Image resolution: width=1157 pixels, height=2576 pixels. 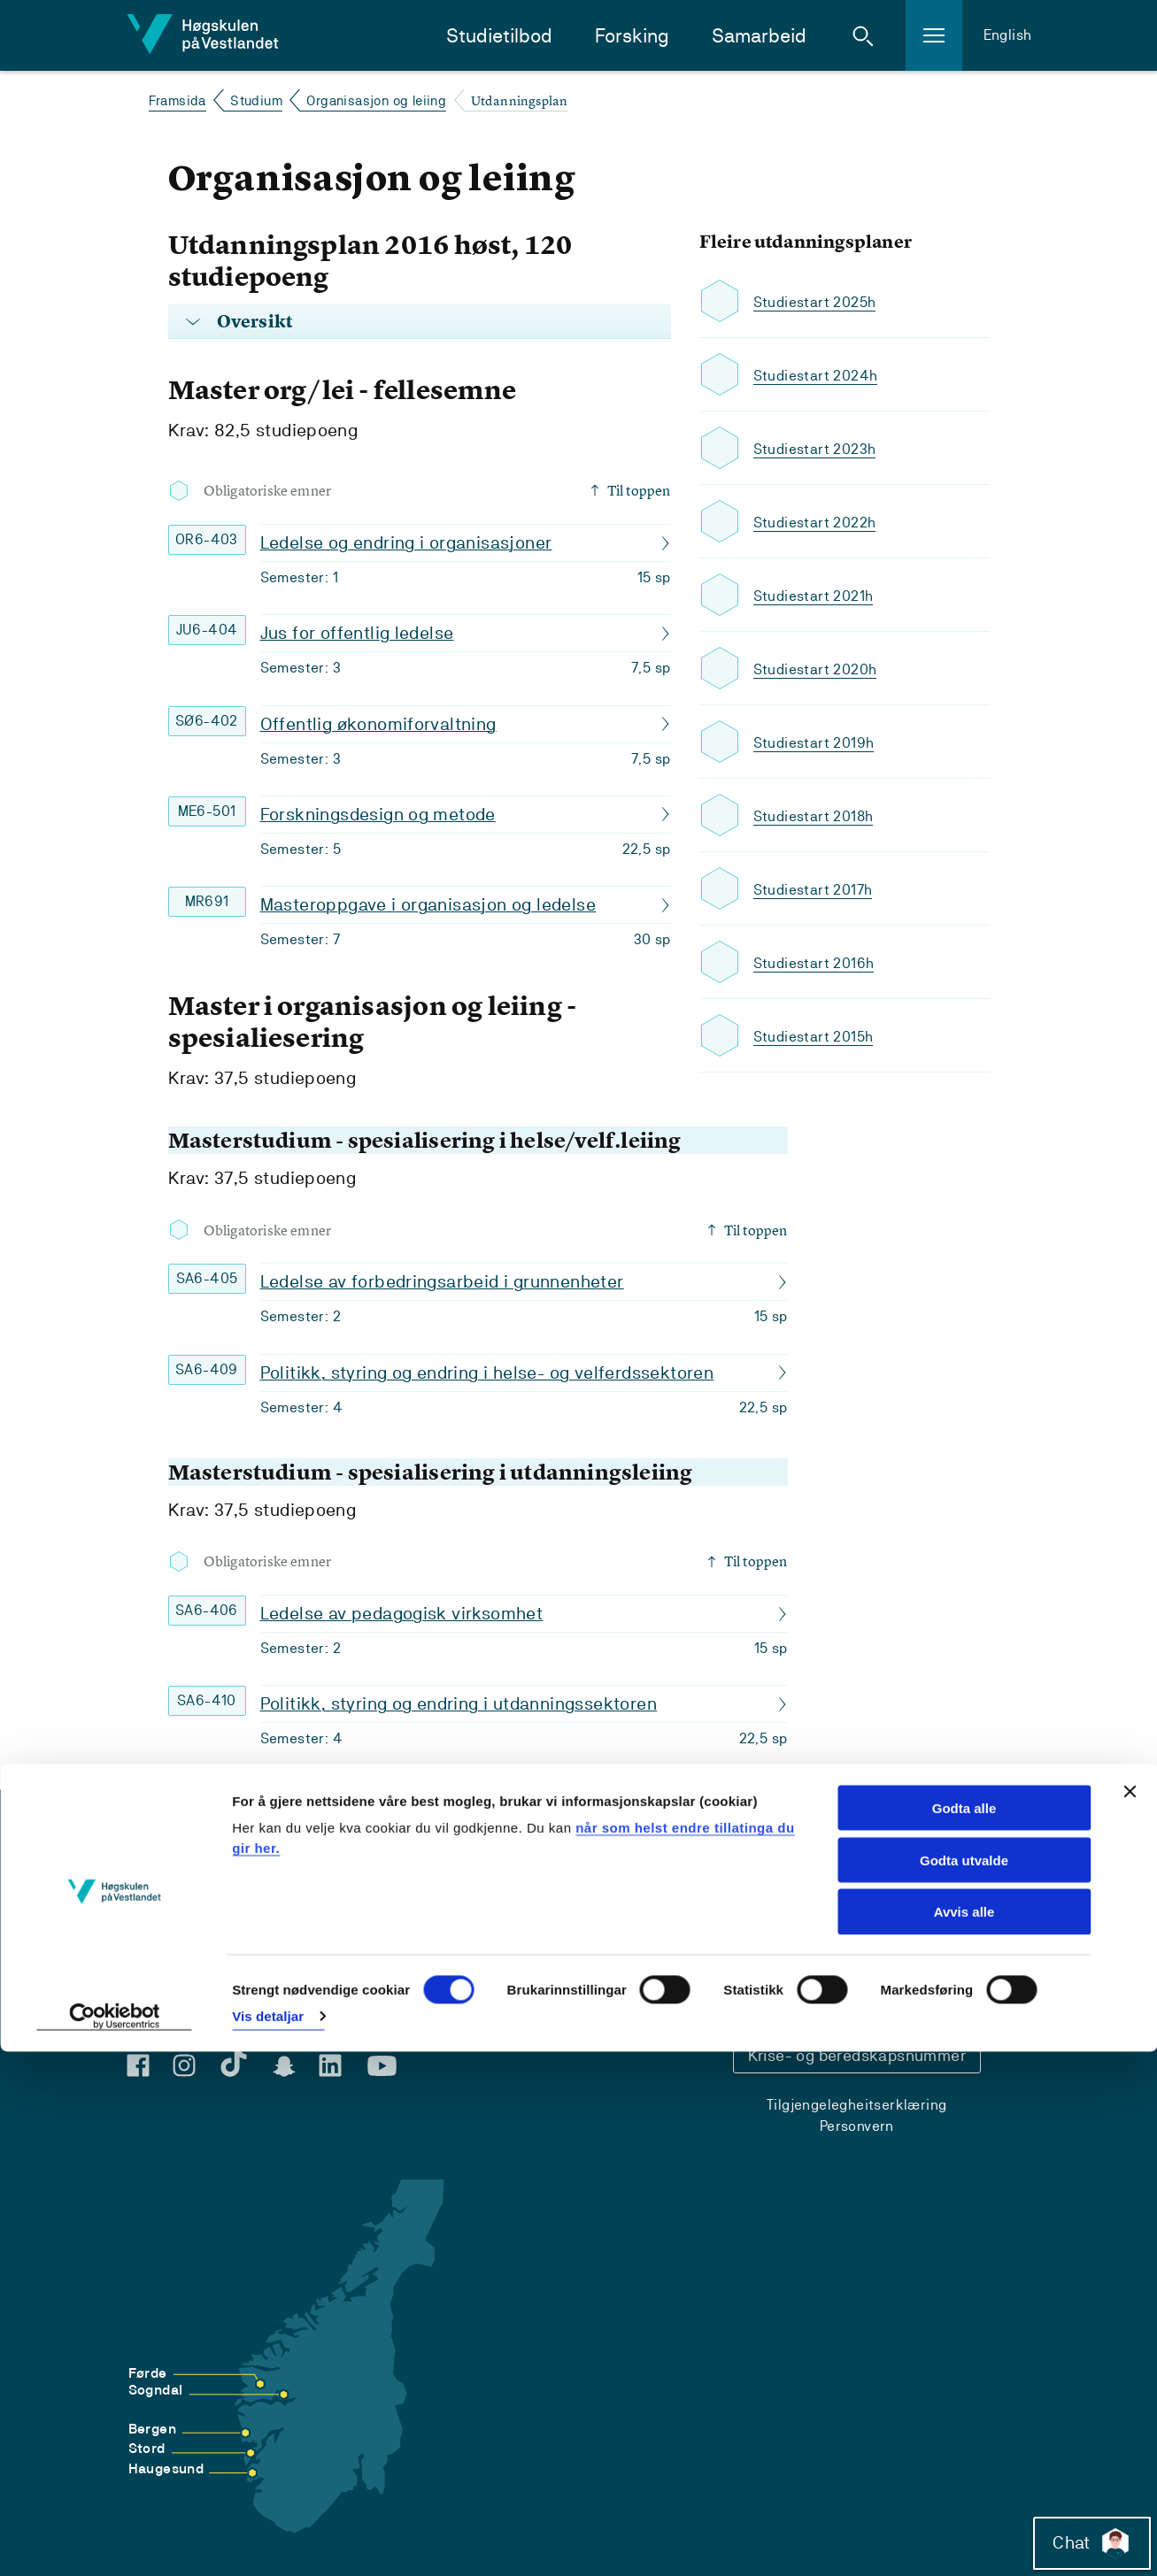 What do you see at coordinates (820, 668) in the screenshot?
I see `Studiestart 2020h` at bounding box center [820, 668].